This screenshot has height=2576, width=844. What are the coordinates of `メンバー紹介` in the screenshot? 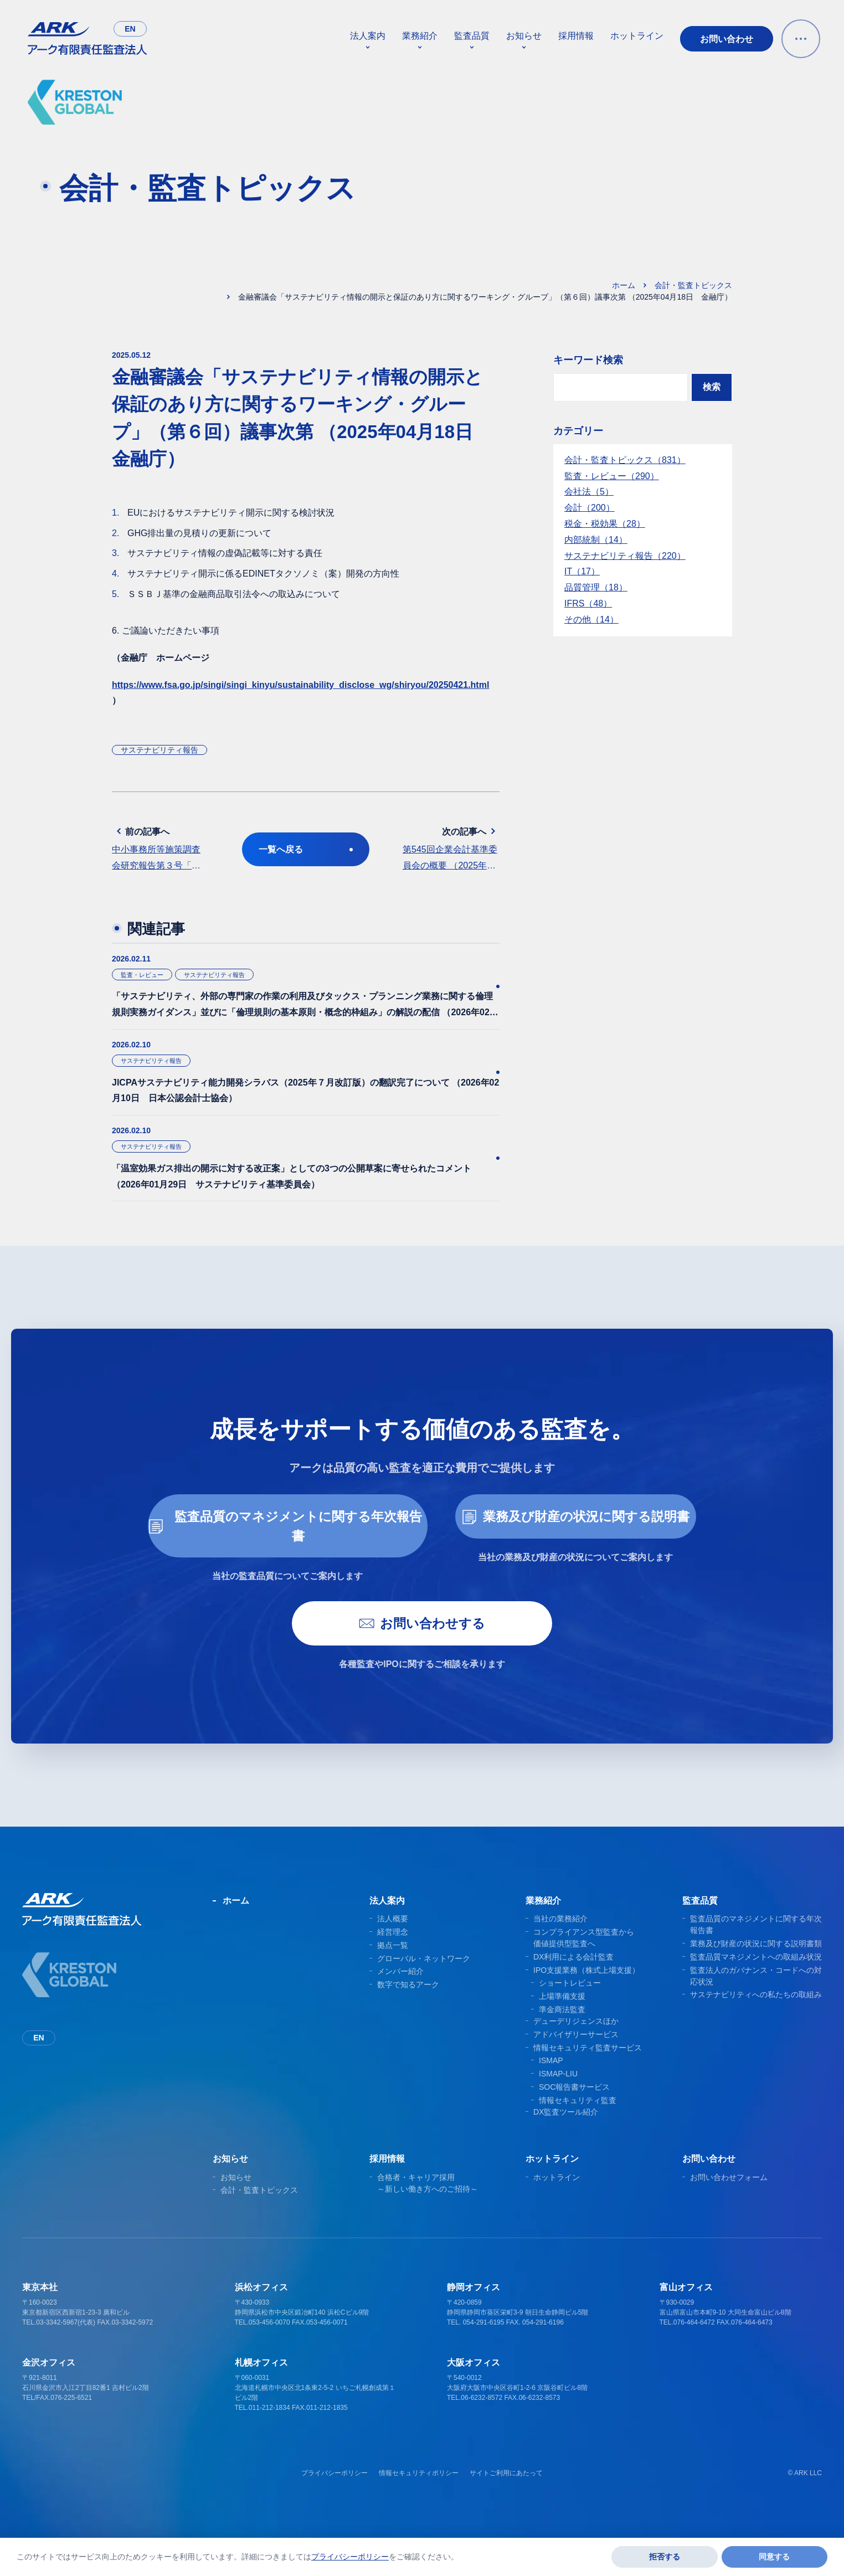 It's located at (400, 1990).